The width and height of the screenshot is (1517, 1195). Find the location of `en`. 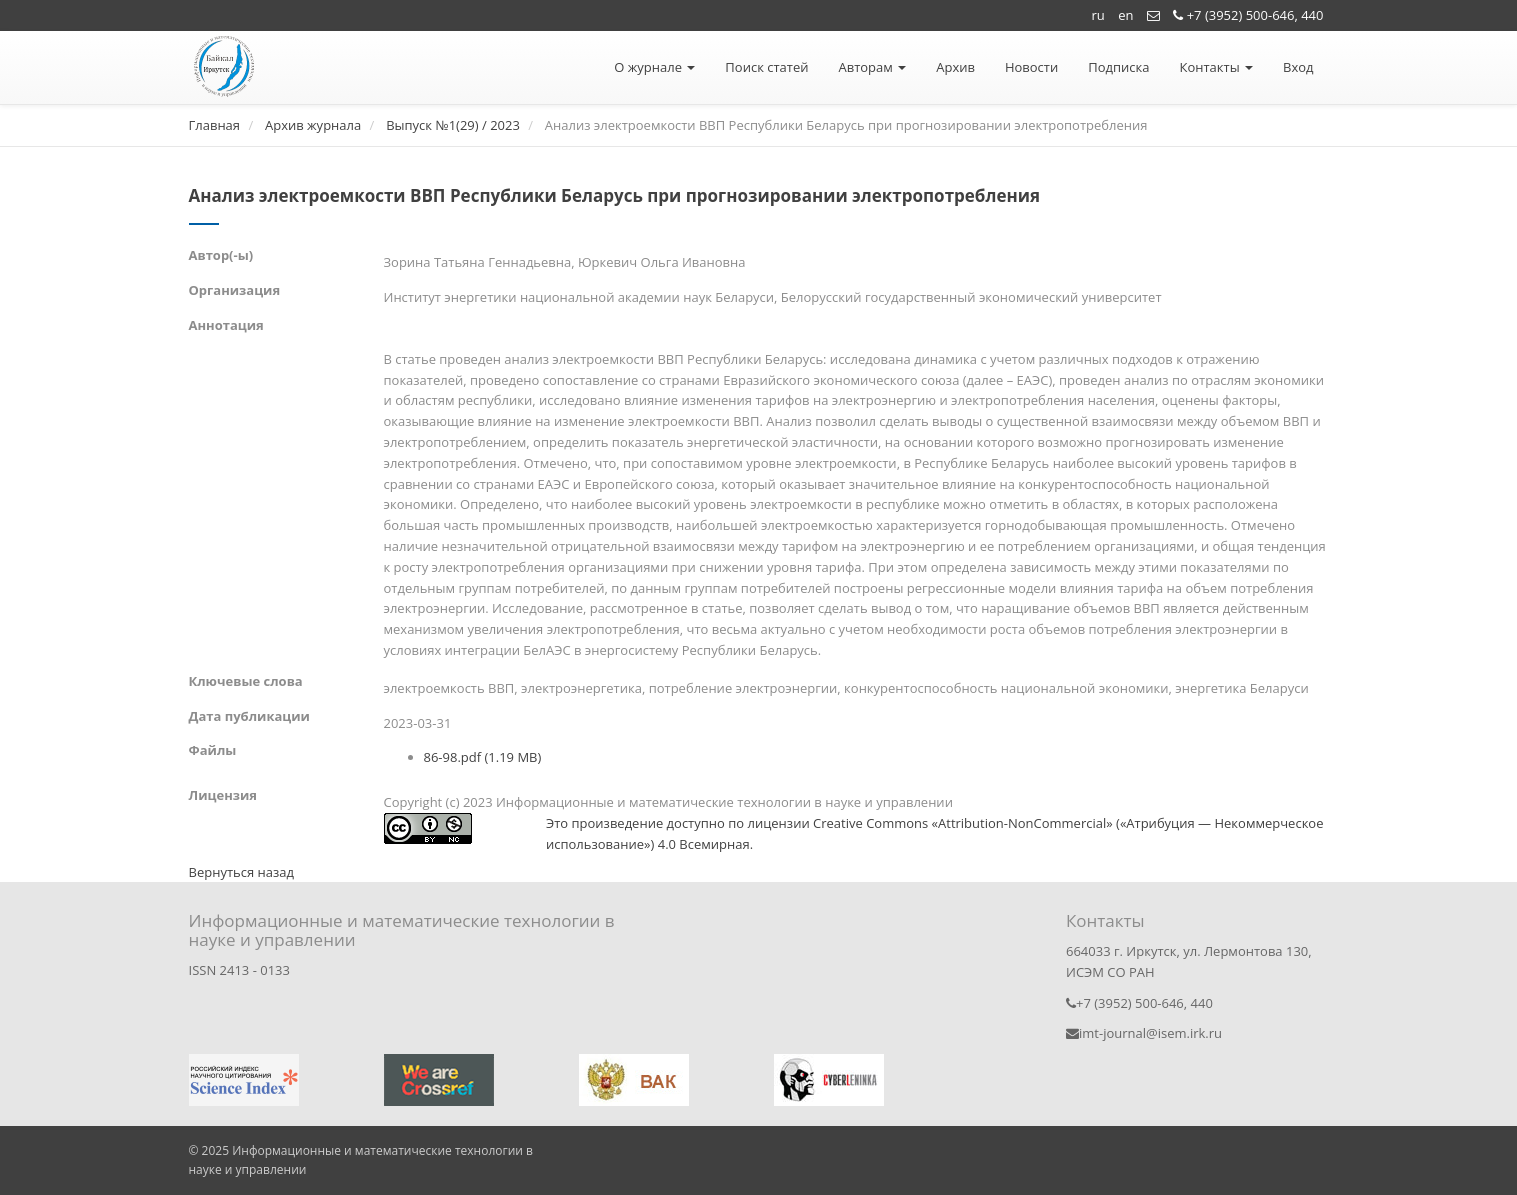

en is located at coordinates (1125, 15).